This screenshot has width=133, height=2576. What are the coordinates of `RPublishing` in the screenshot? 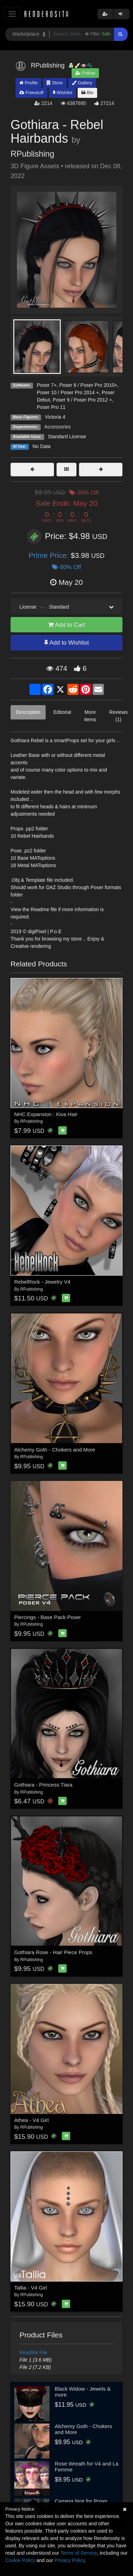 It's located at (32, 153).